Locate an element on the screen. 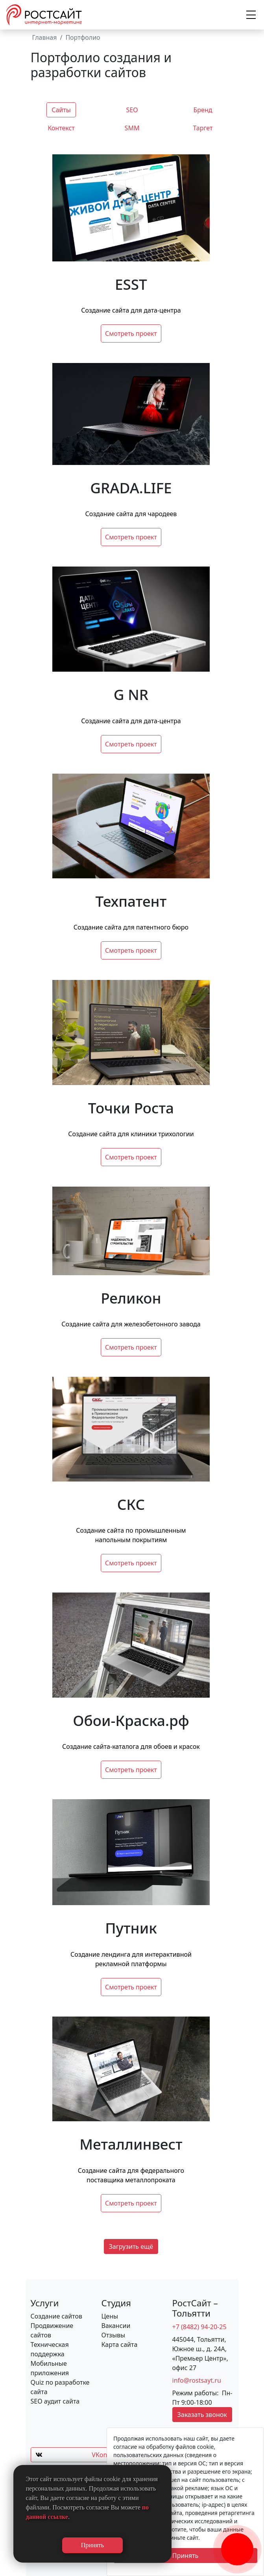 Image resolution: width=264 pixels, height=2576 pixels. Создание сайтов is located at coordinates (56, 2316).